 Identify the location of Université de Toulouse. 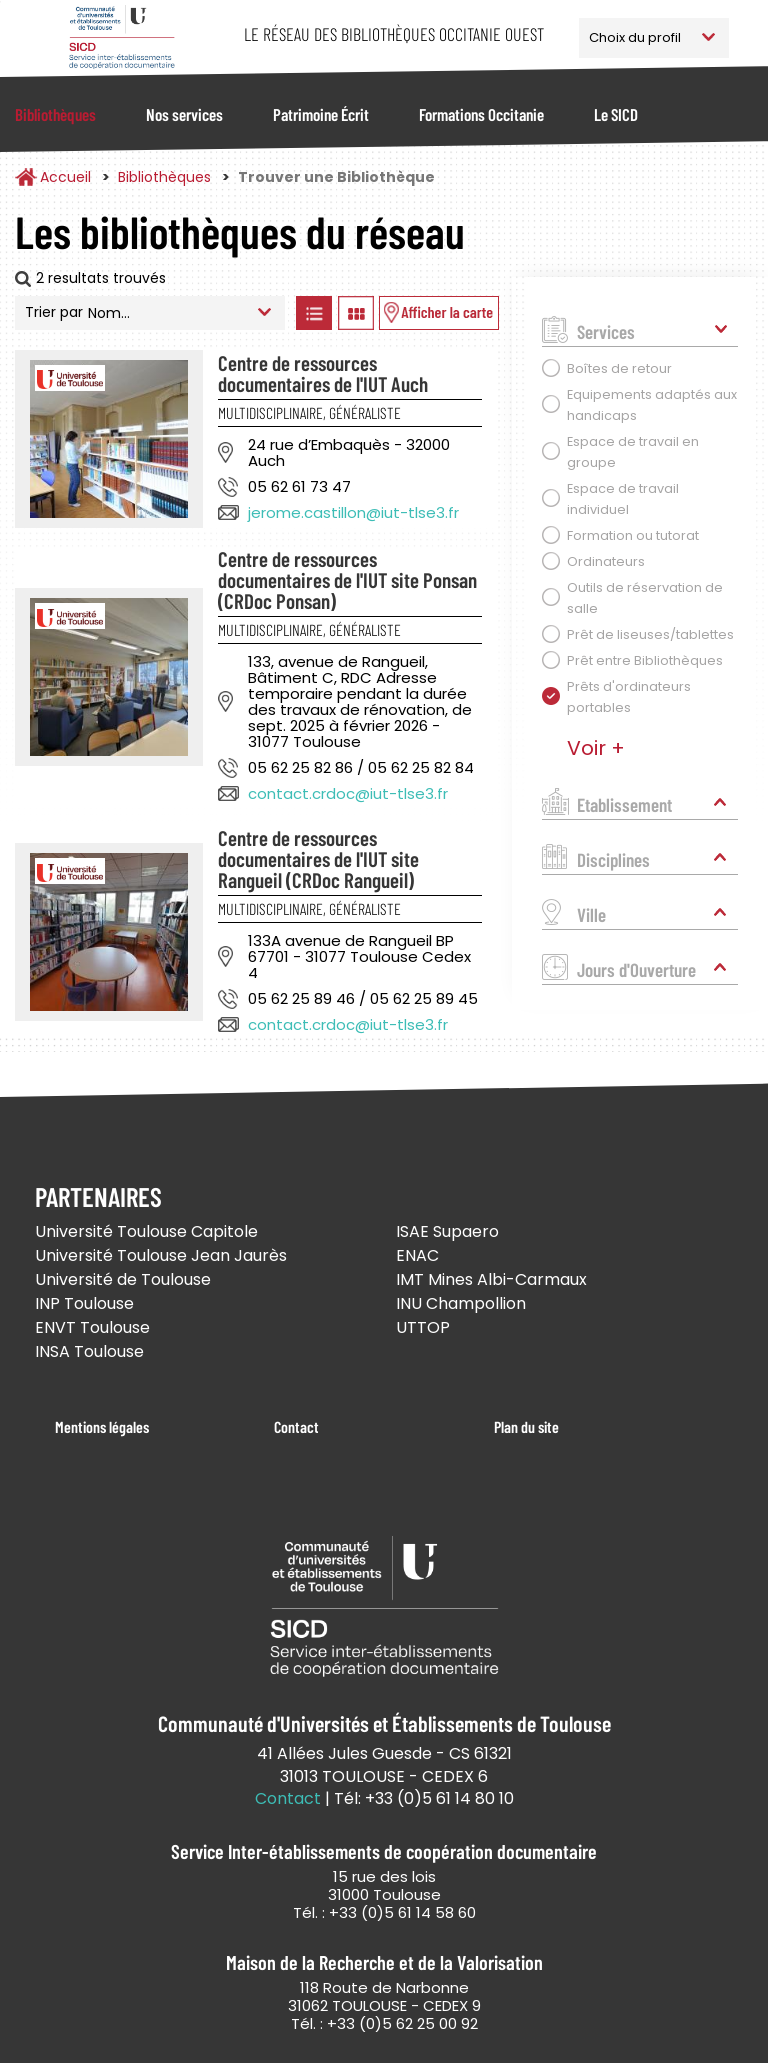
(123, 1279).